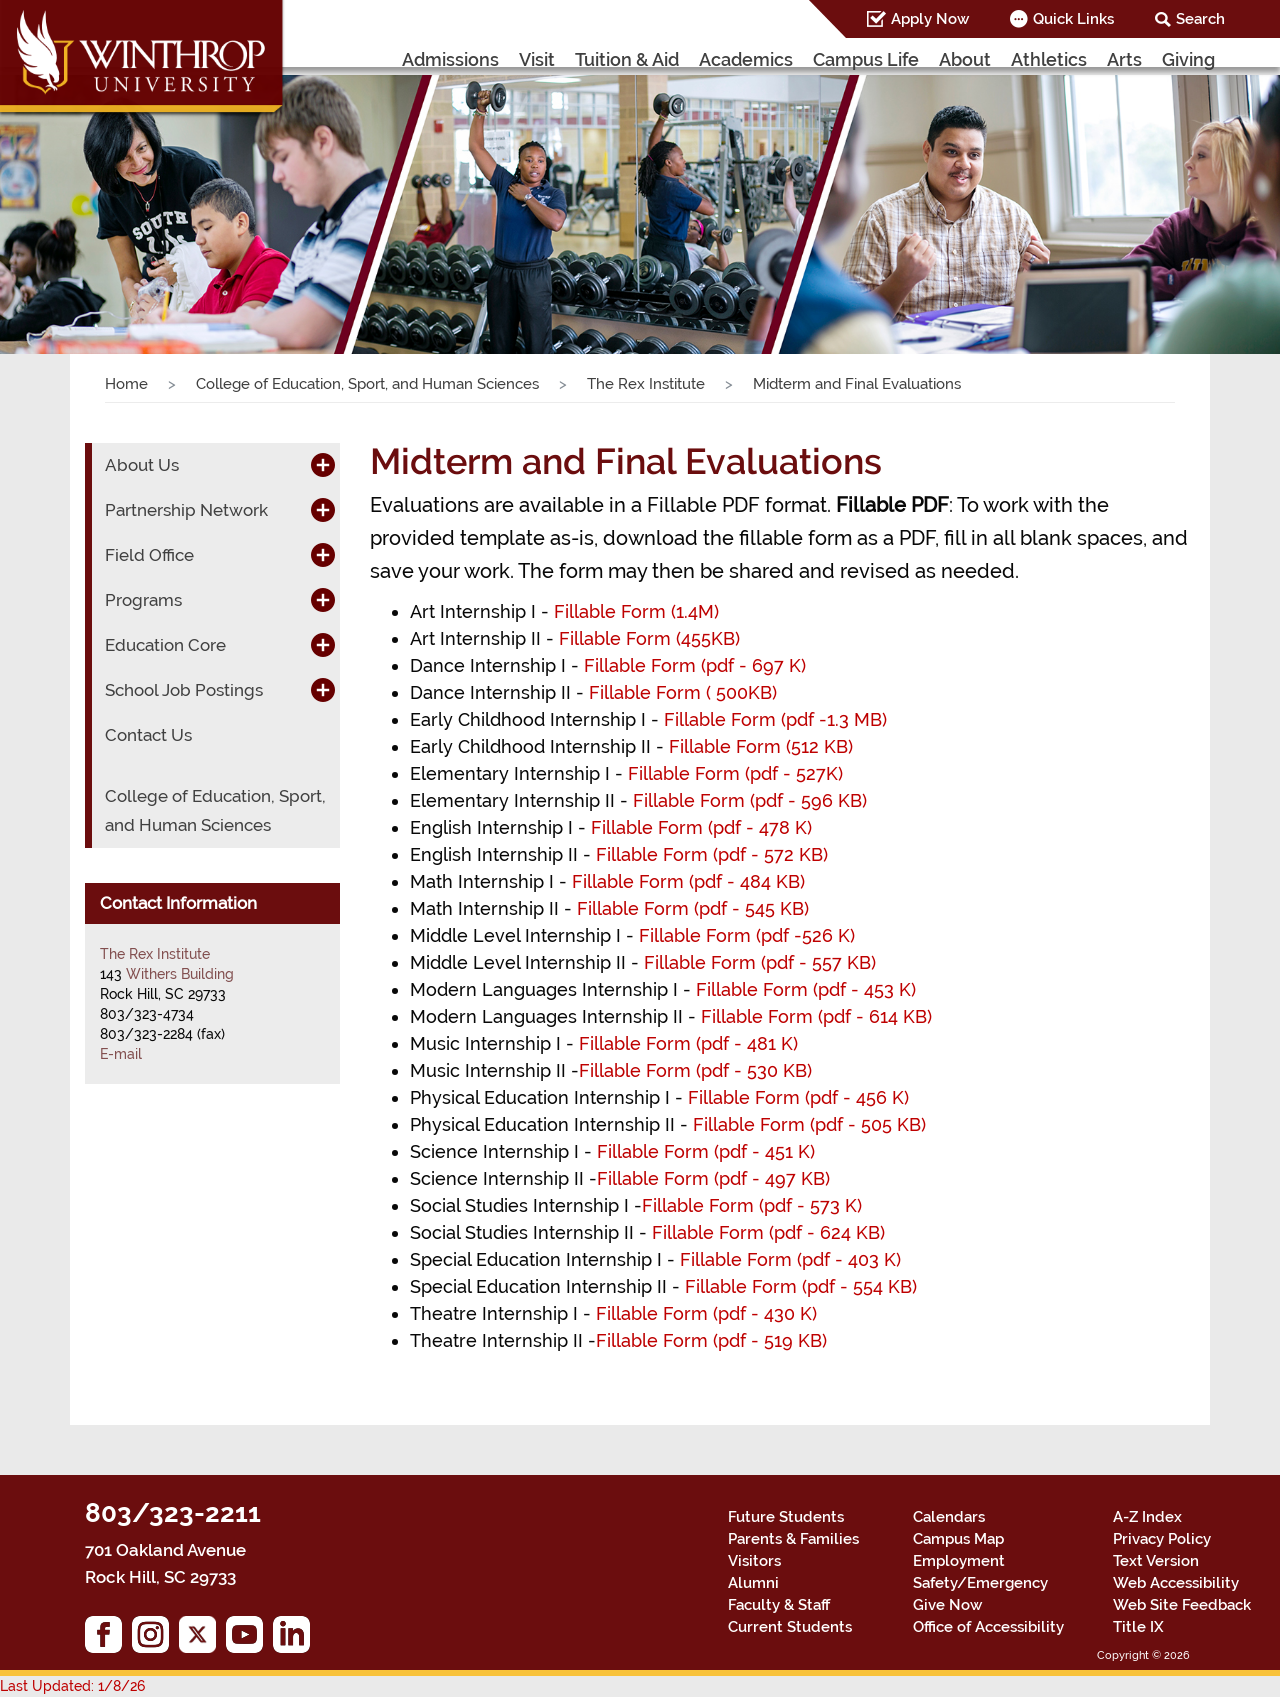  Describe the element at coordinates (752, 1205) in the screenshot. I see `Fillable Form (pdf - 573 K)` at that location.